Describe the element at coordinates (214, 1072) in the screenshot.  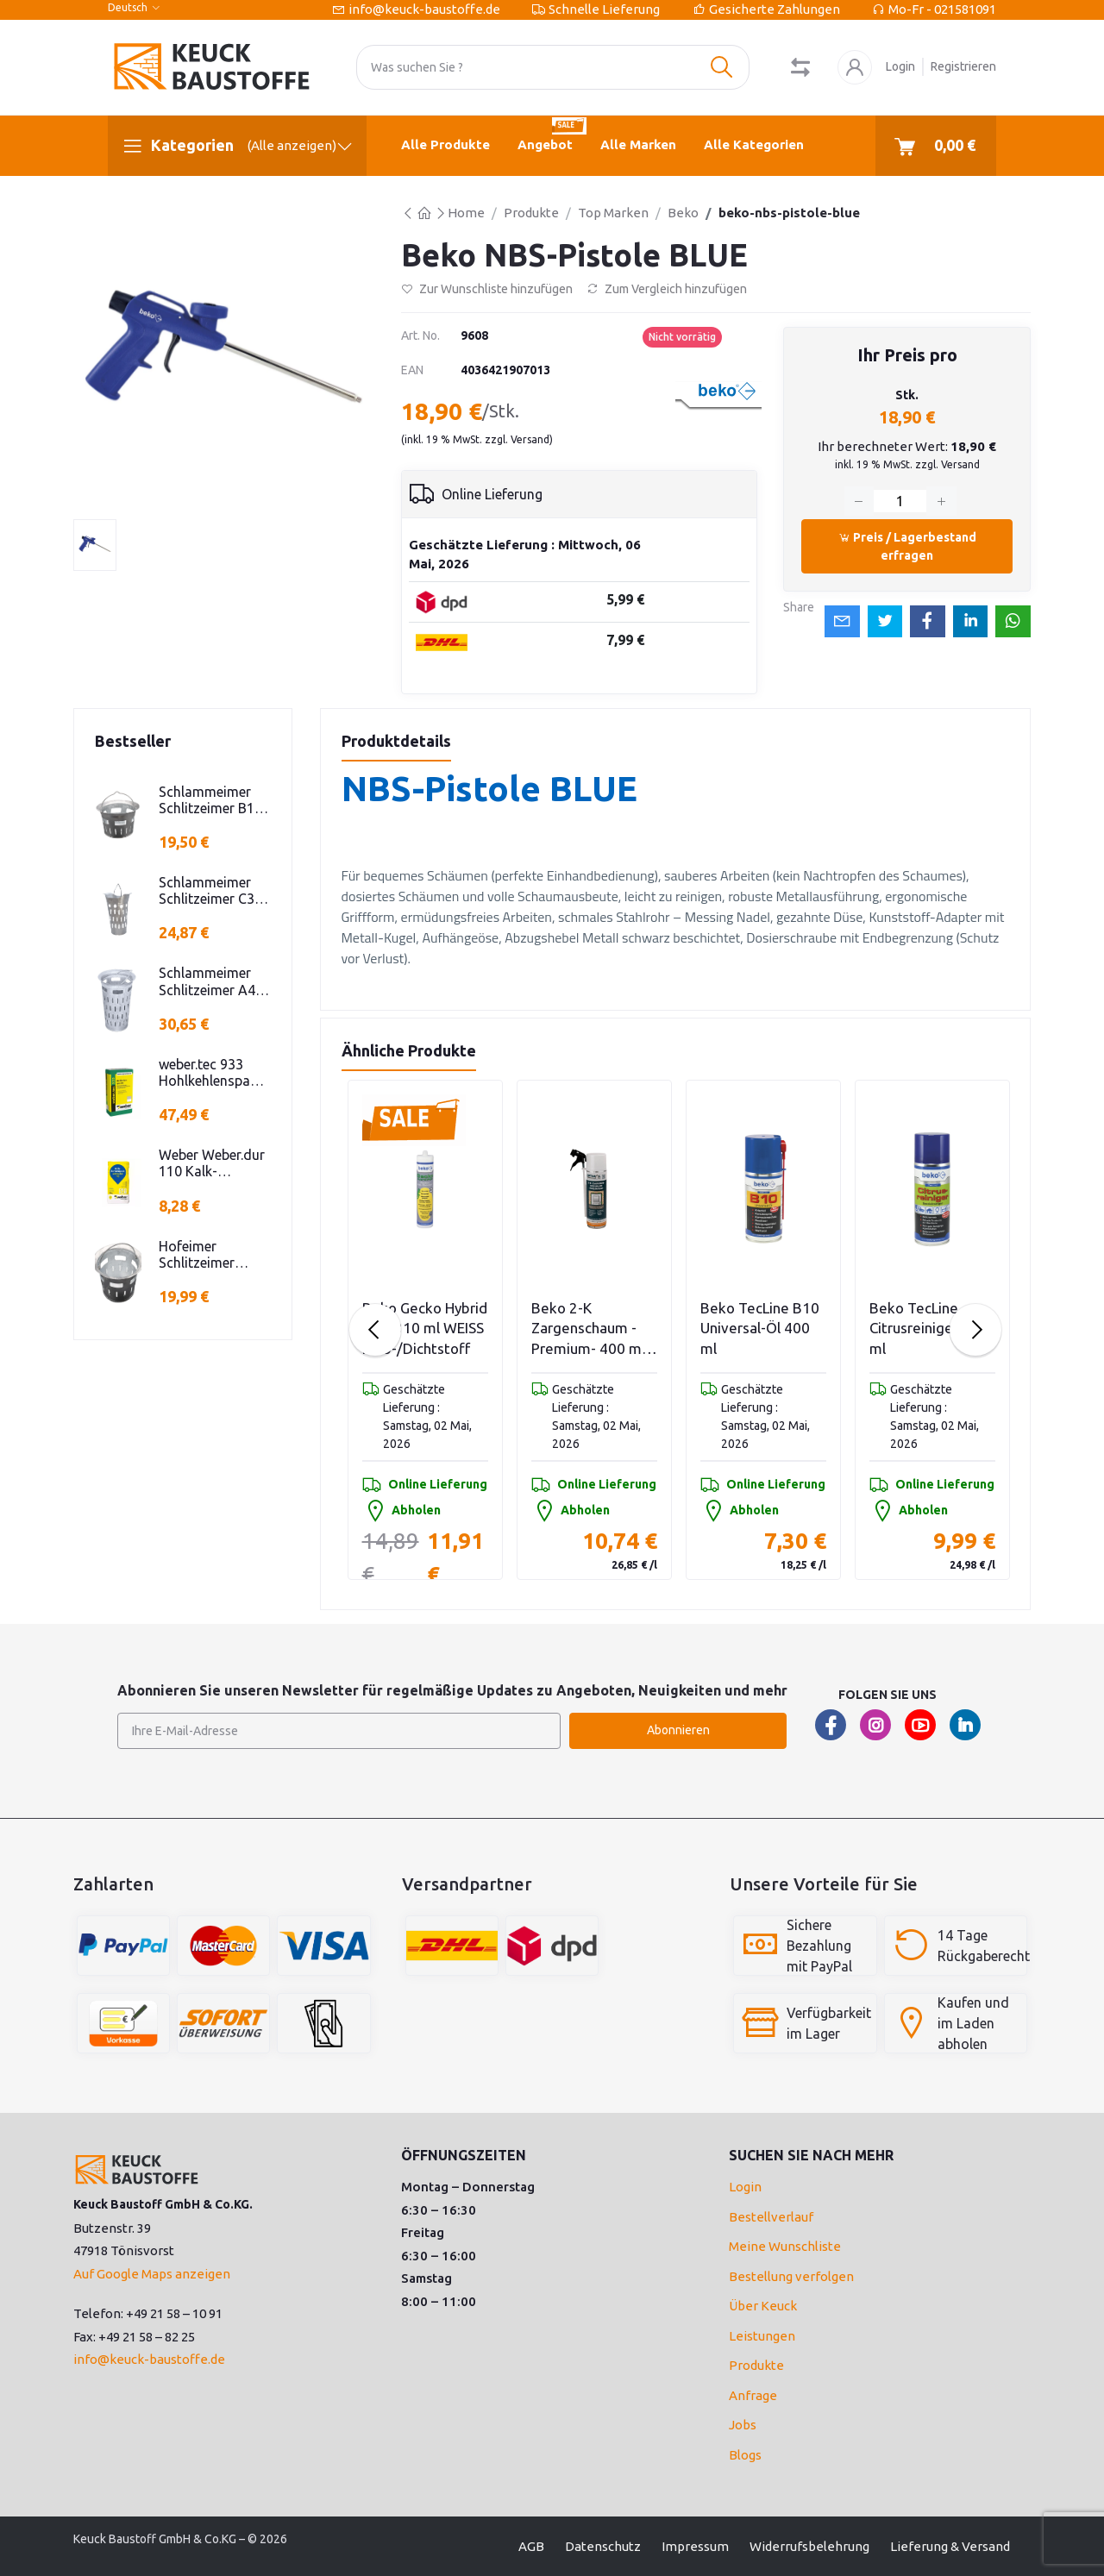
I see `weber.tec 933 Hohlkehlenspachtel 25KG` at that location.